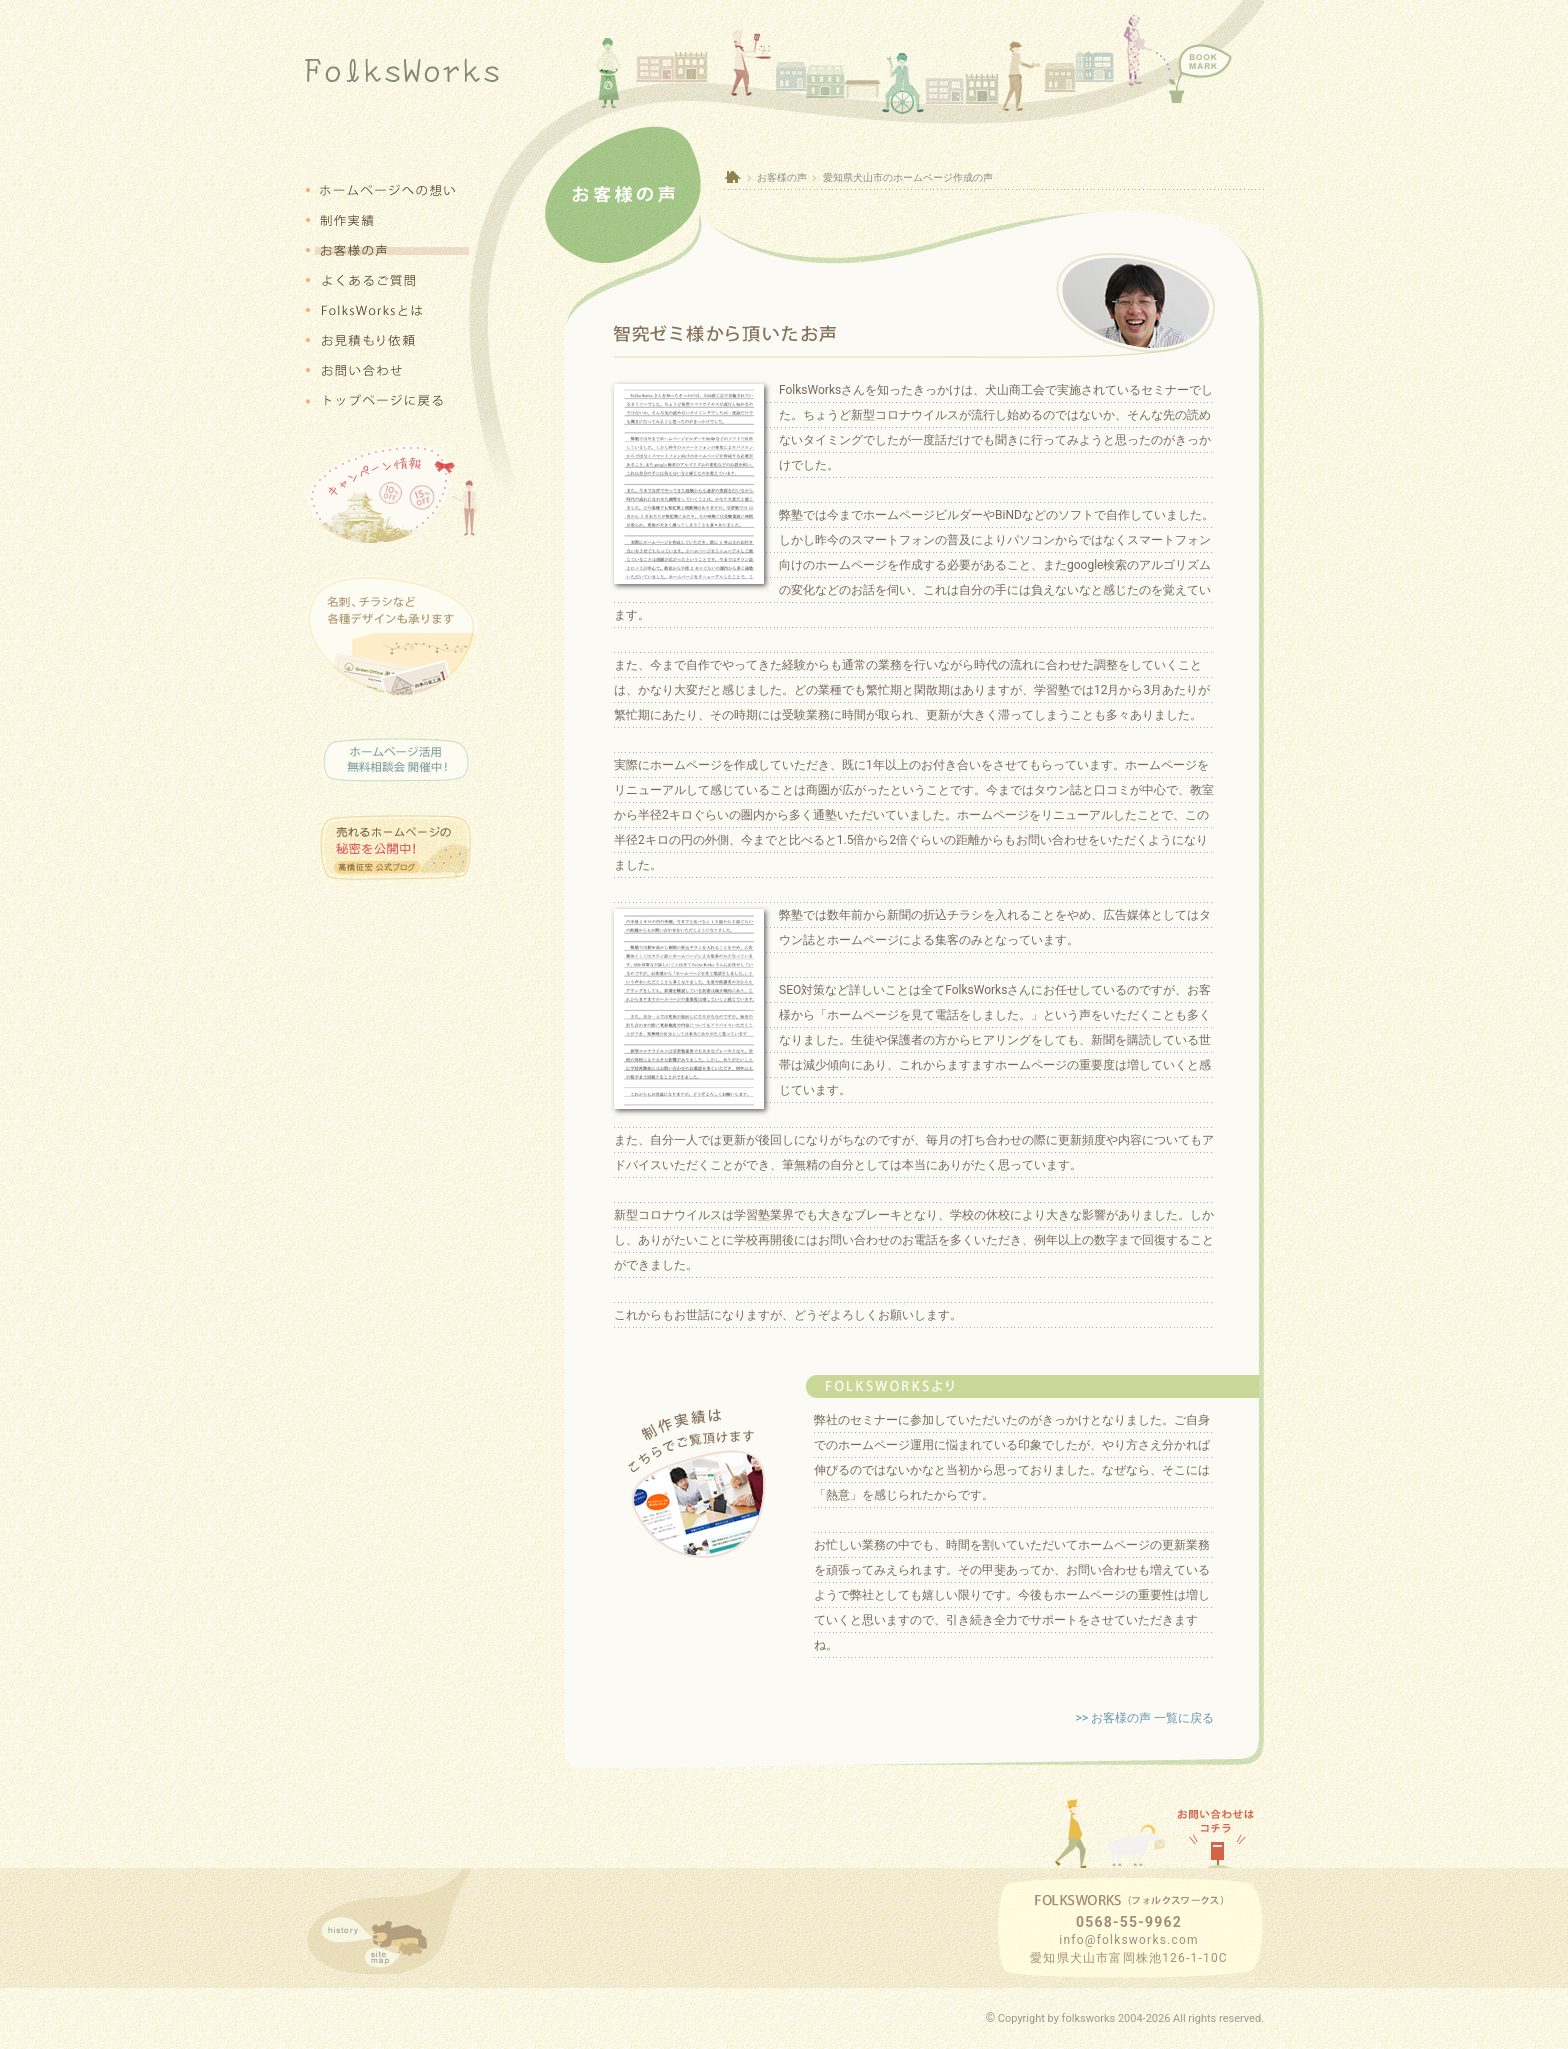  I want to click on >> お客様の声 一覧に戻る, so click(1144, 1718).